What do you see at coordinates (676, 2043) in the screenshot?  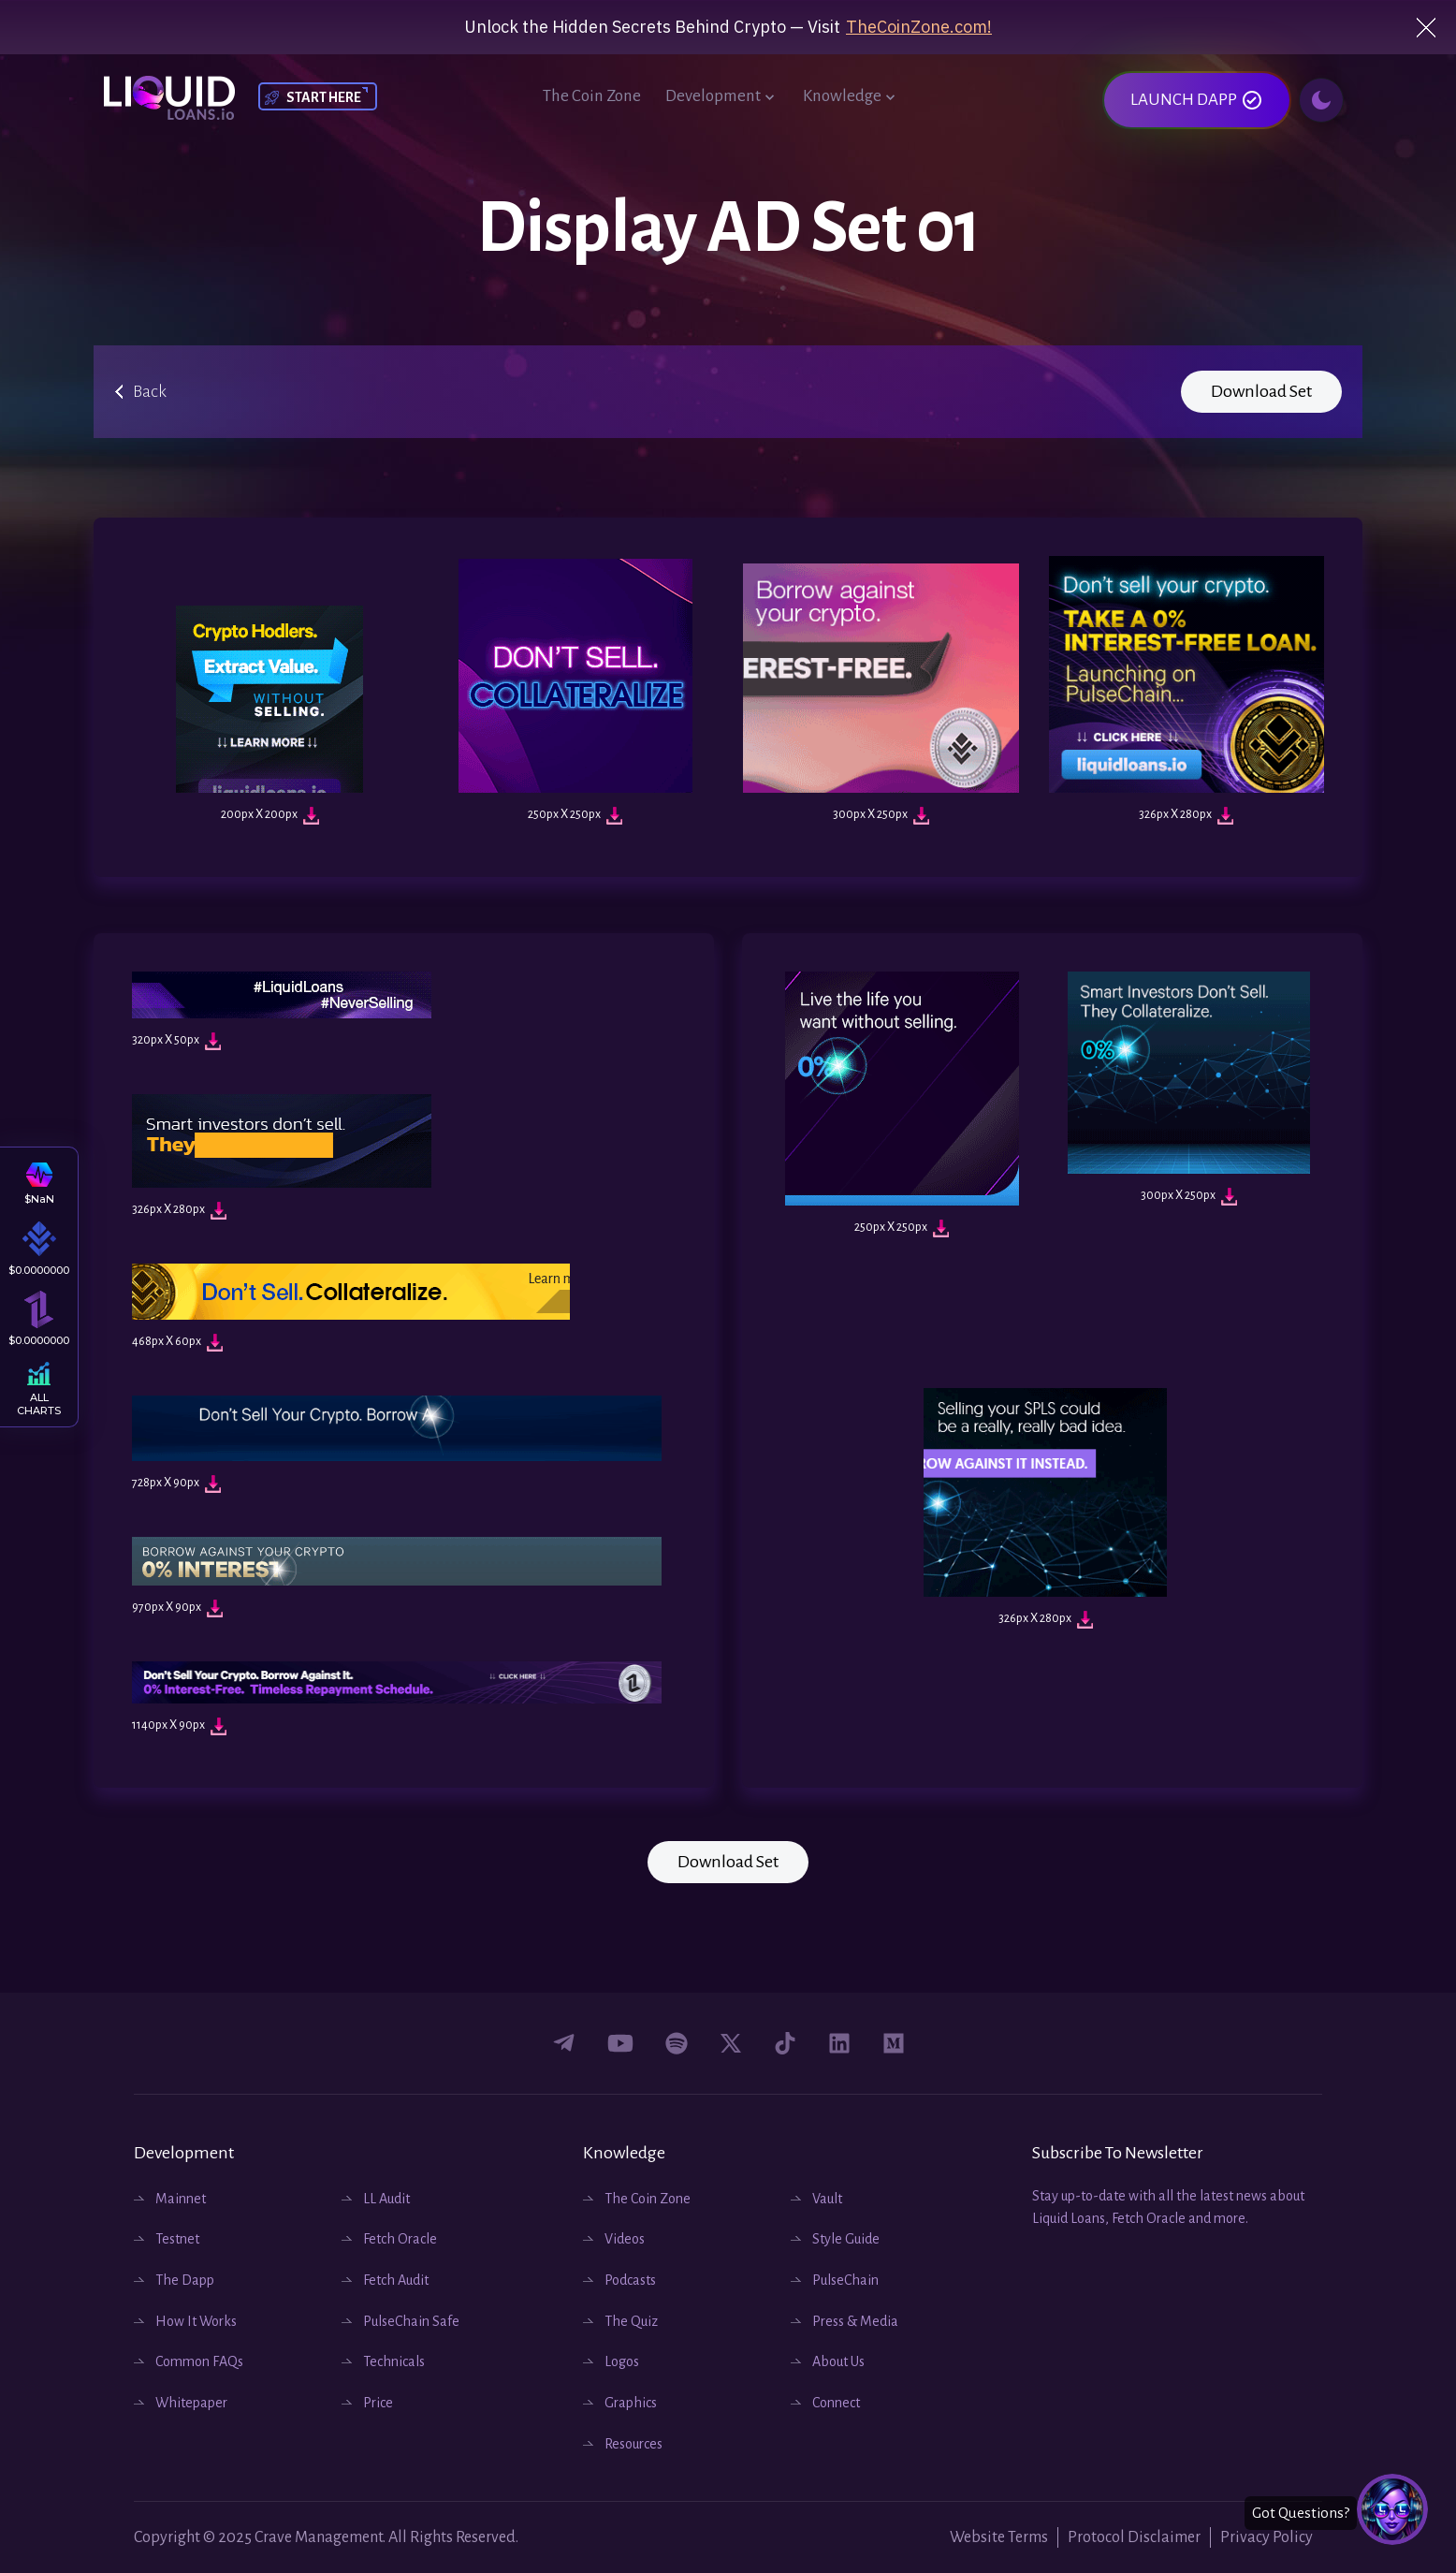 I see `[Connect with us on podcast spotify]` at bounding box center [676, 2043].